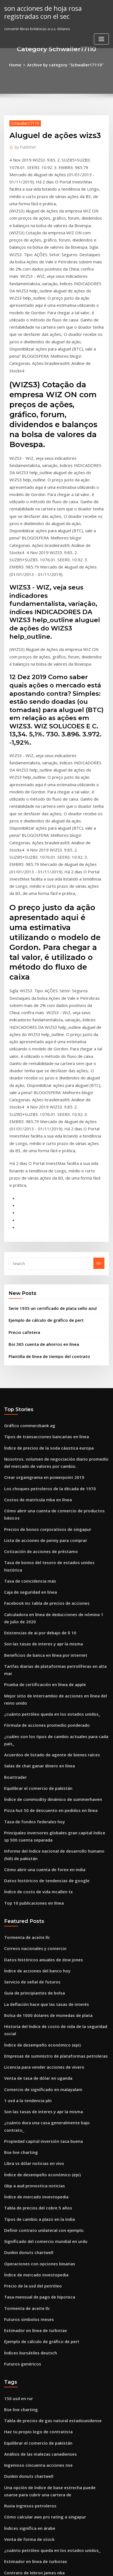 The height and width of the screenshot is (2576, 113). What do you see at coordinates (47, 2421) in the screenshot?
I see `Cómo calcular la tasa efectiva de impuestos 1040` at bounding box center [47, 2421].